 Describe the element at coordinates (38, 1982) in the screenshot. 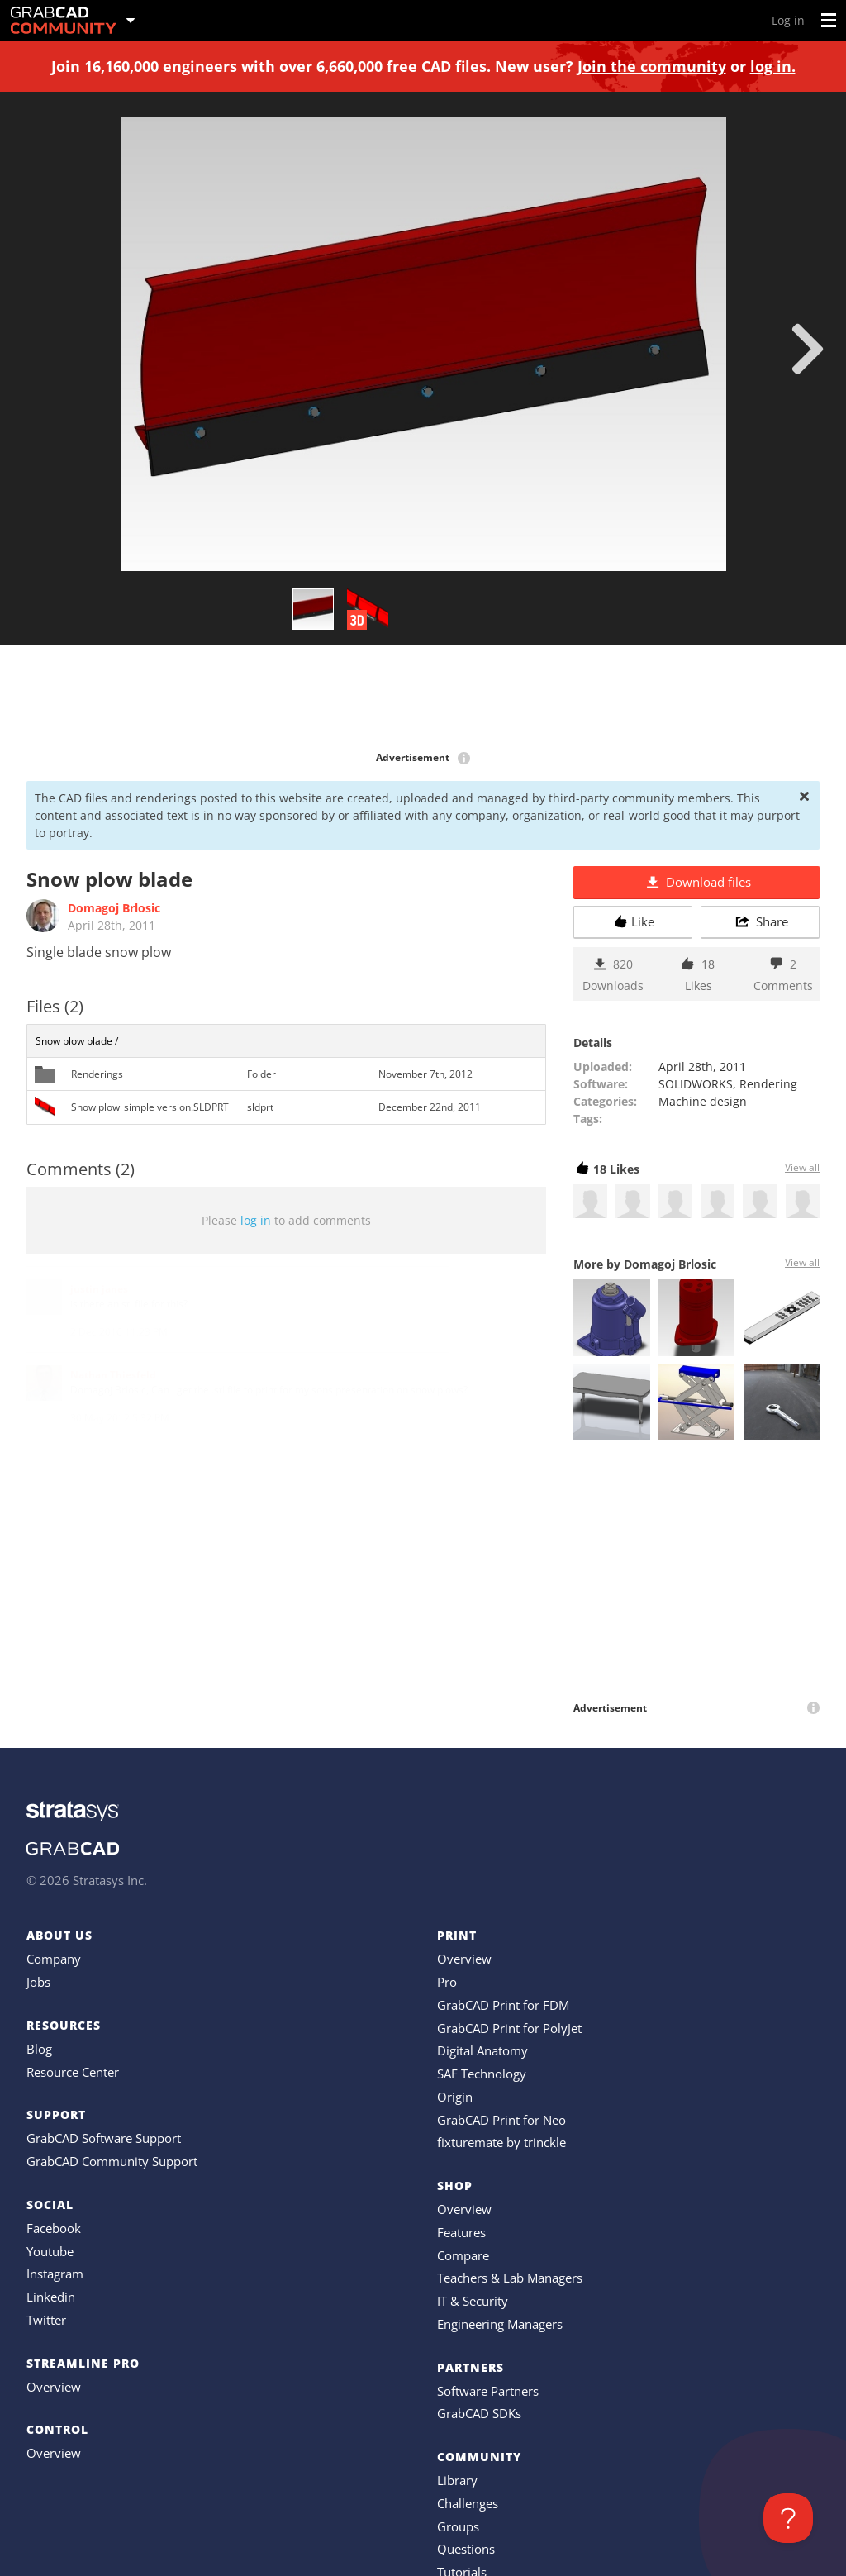

I see `Jobs` at that location.